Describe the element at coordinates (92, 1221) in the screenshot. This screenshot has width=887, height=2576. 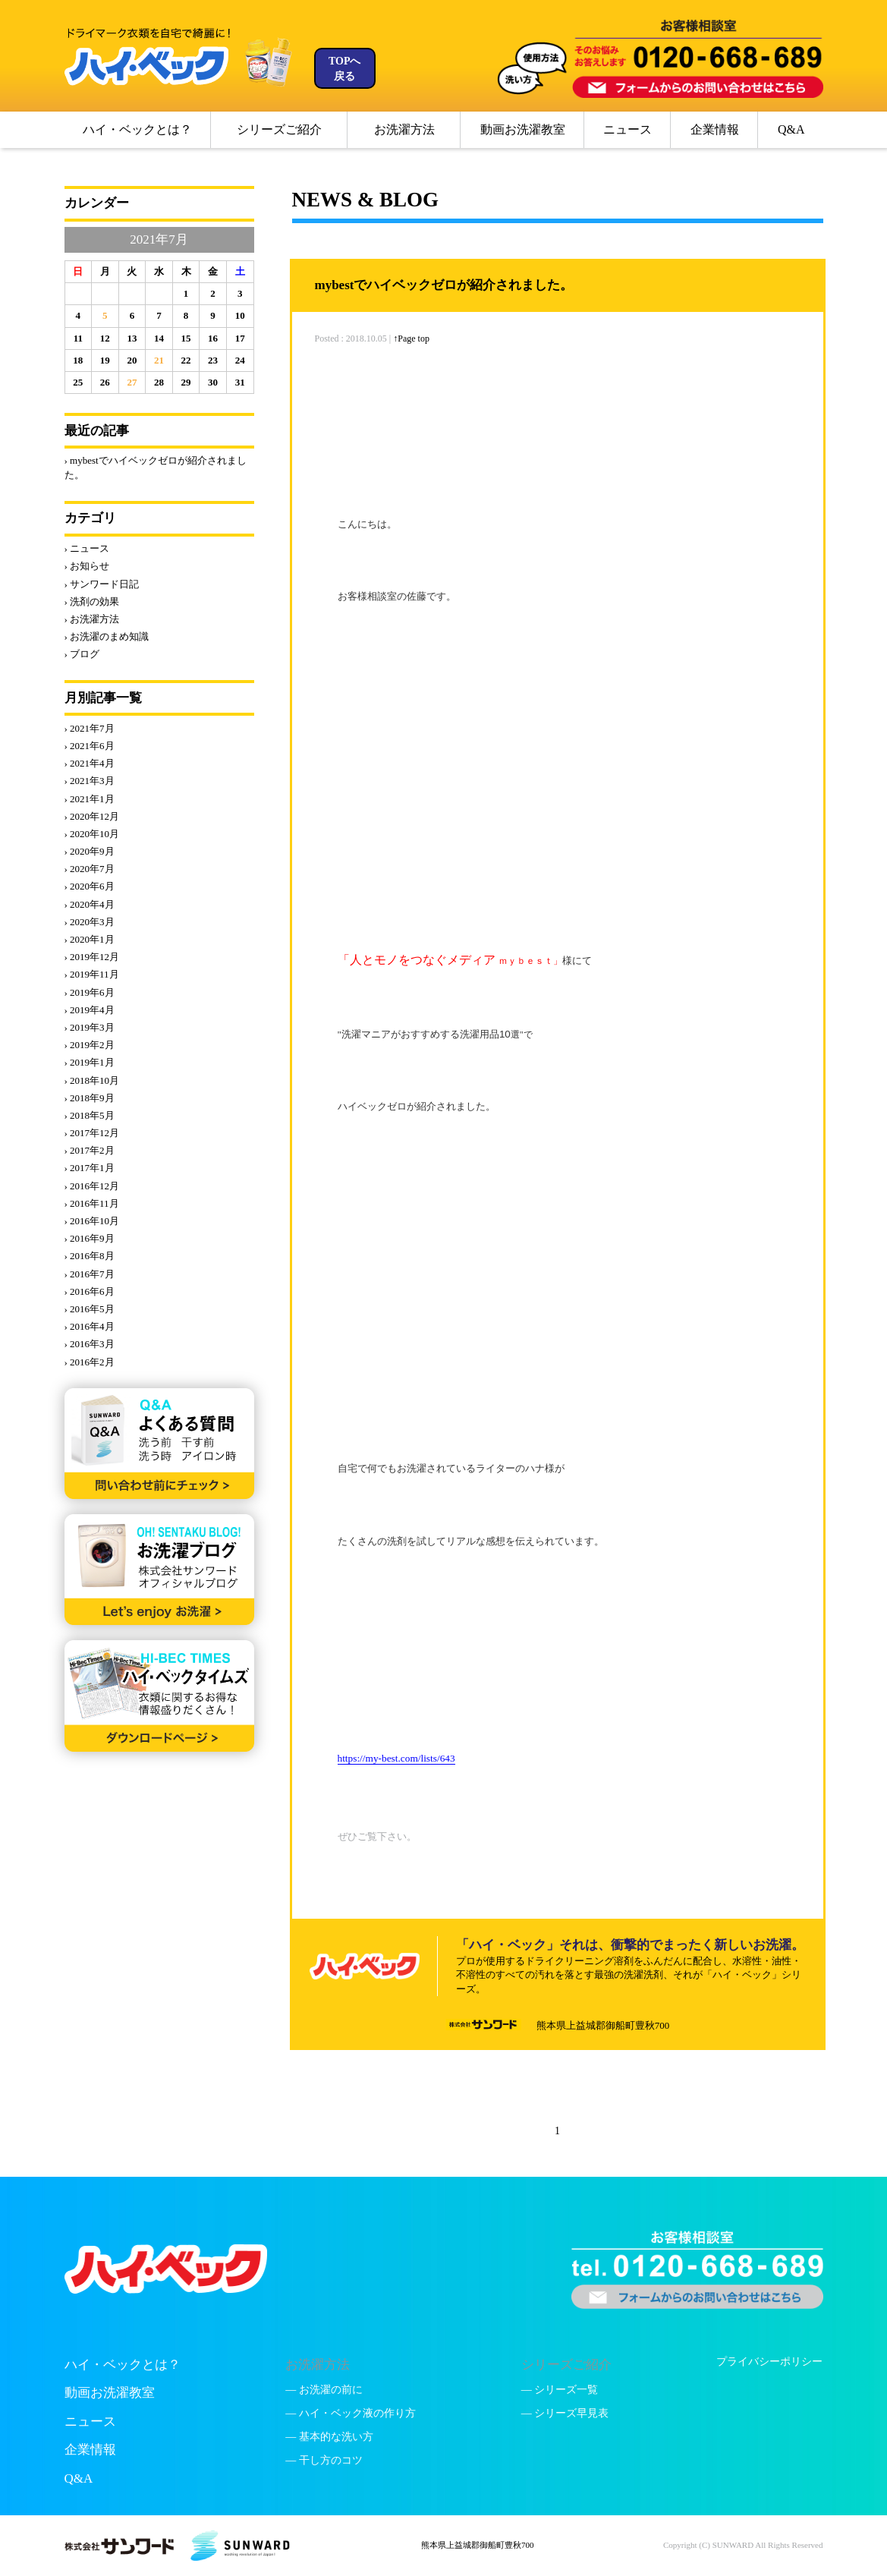
I see `› 2016年10月` at that location.